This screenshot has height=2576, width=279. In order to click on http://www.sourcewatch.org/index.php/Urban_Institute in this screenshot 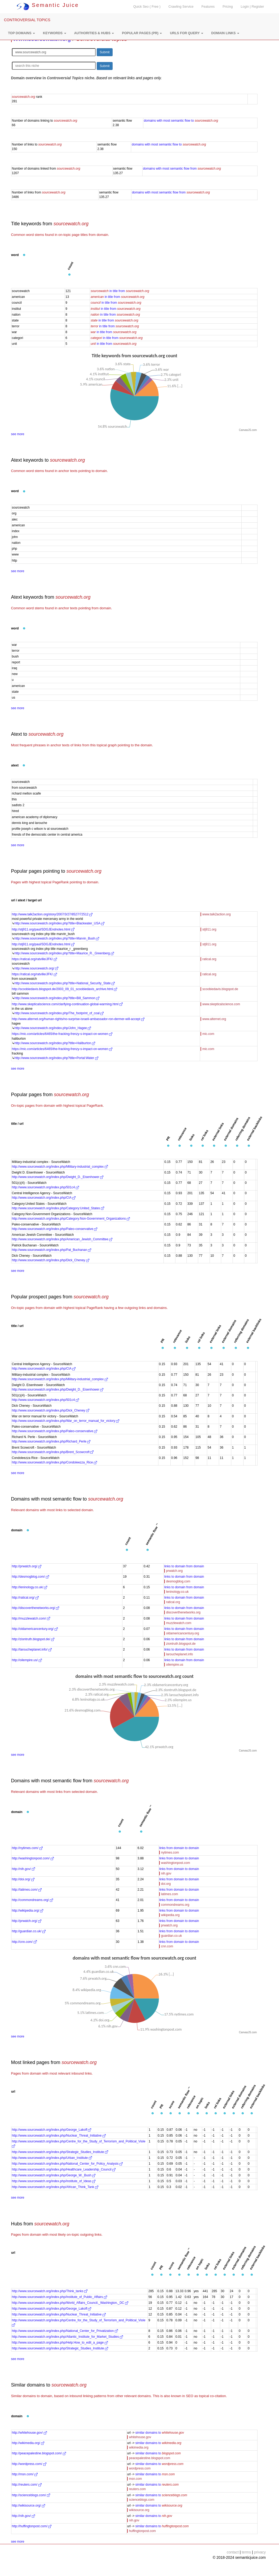, I will do `click(52, 2158)`.